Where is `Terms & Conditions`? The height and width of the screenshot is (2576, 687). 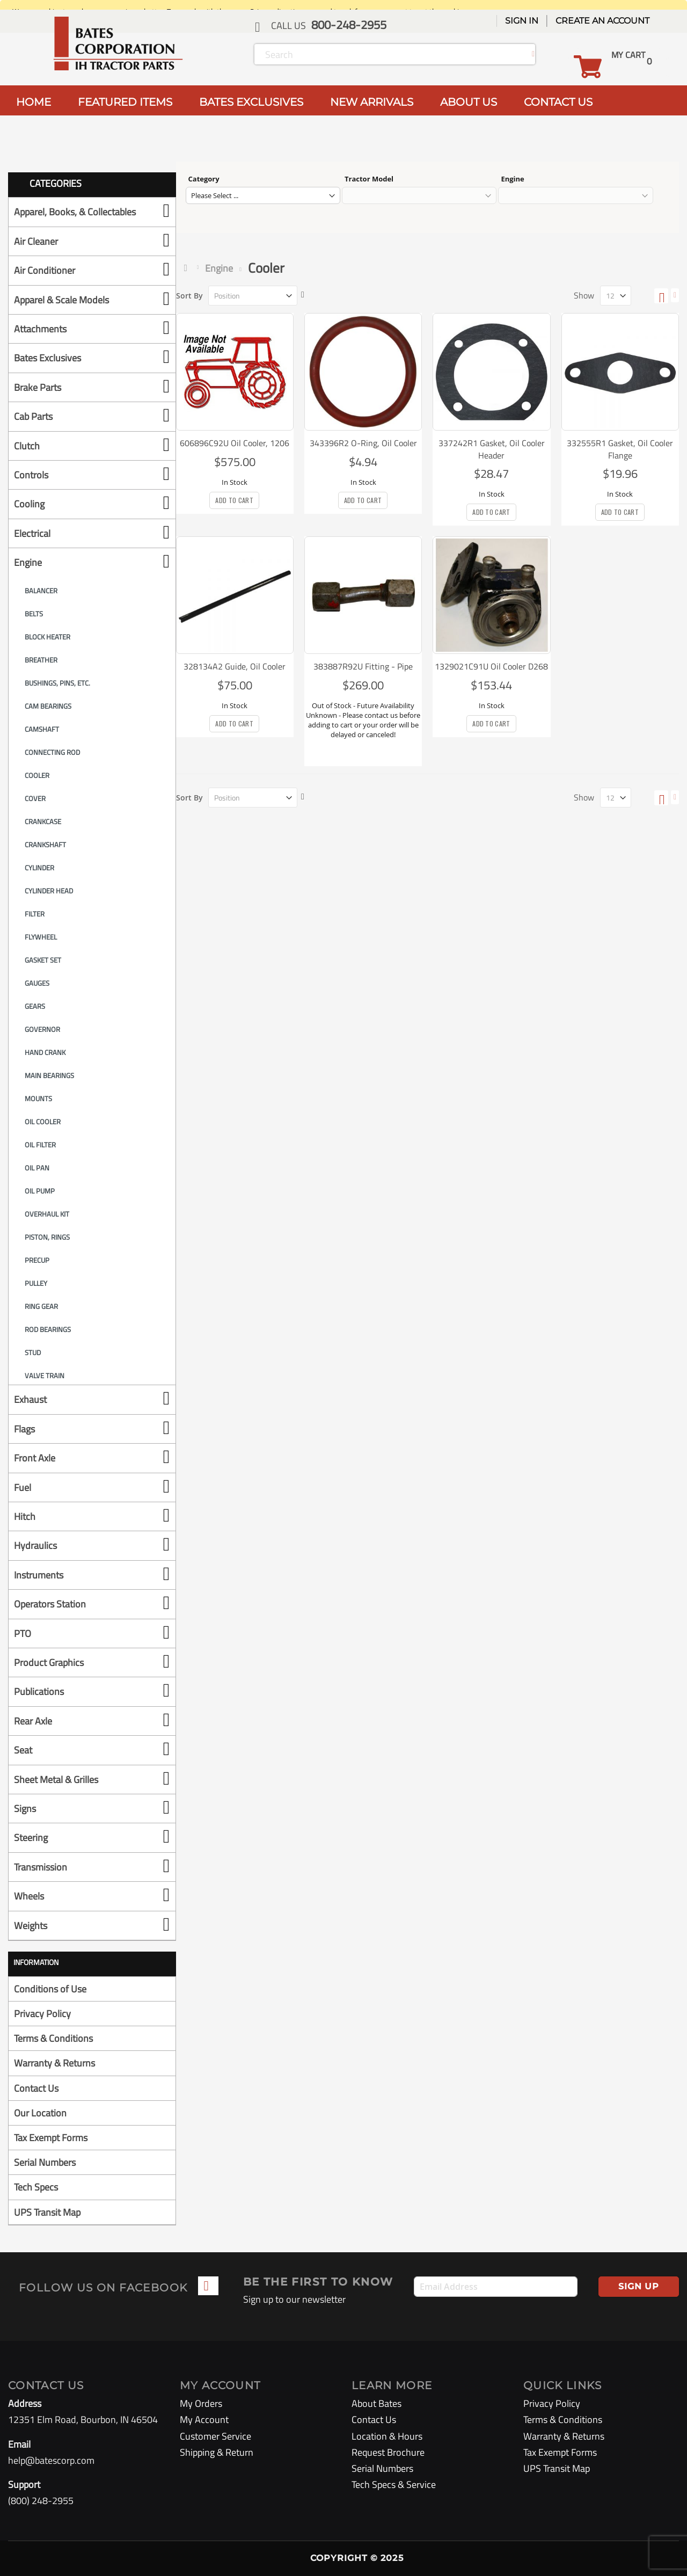 Terms & Conditions is located at coordinates (53, 2038).